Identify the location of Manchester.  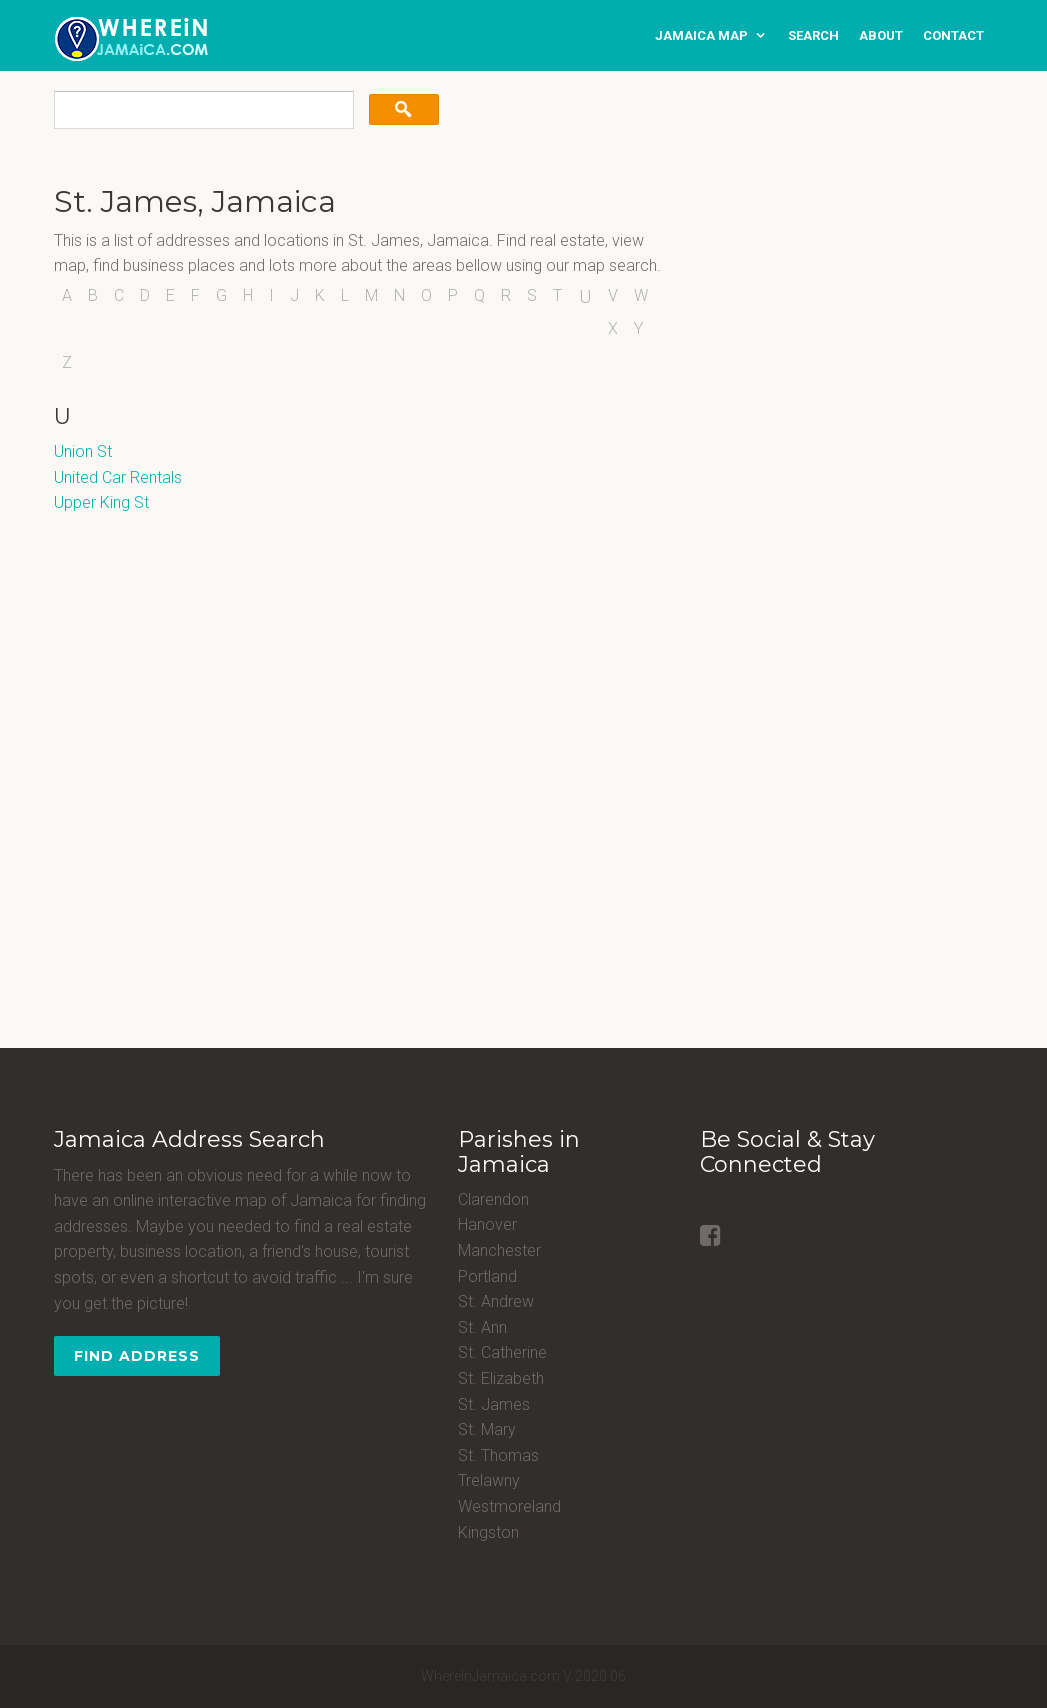
(499, 1250).